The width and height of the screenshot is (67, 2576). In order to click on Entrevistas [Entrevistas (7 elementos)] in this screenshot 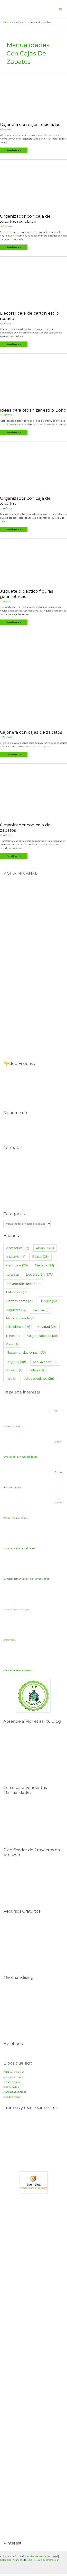, I will do `click(16, 1292)`.